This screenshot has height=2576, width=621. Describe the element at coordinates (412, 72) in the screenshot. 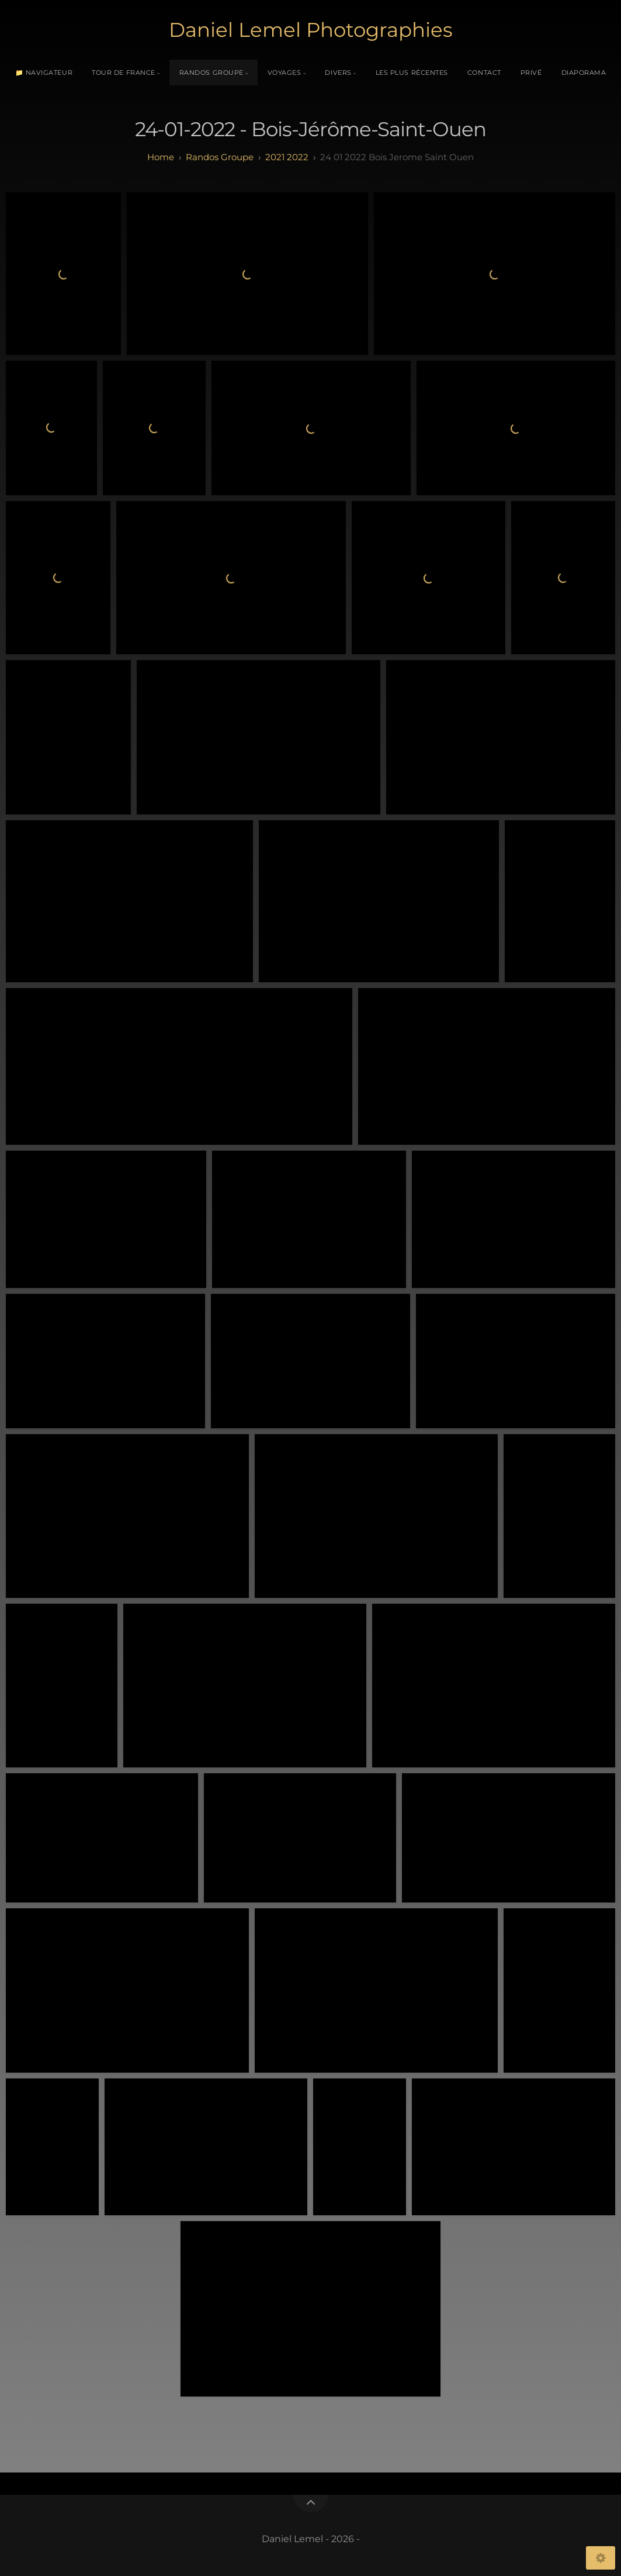

I see `Les plus récentes` at that location.